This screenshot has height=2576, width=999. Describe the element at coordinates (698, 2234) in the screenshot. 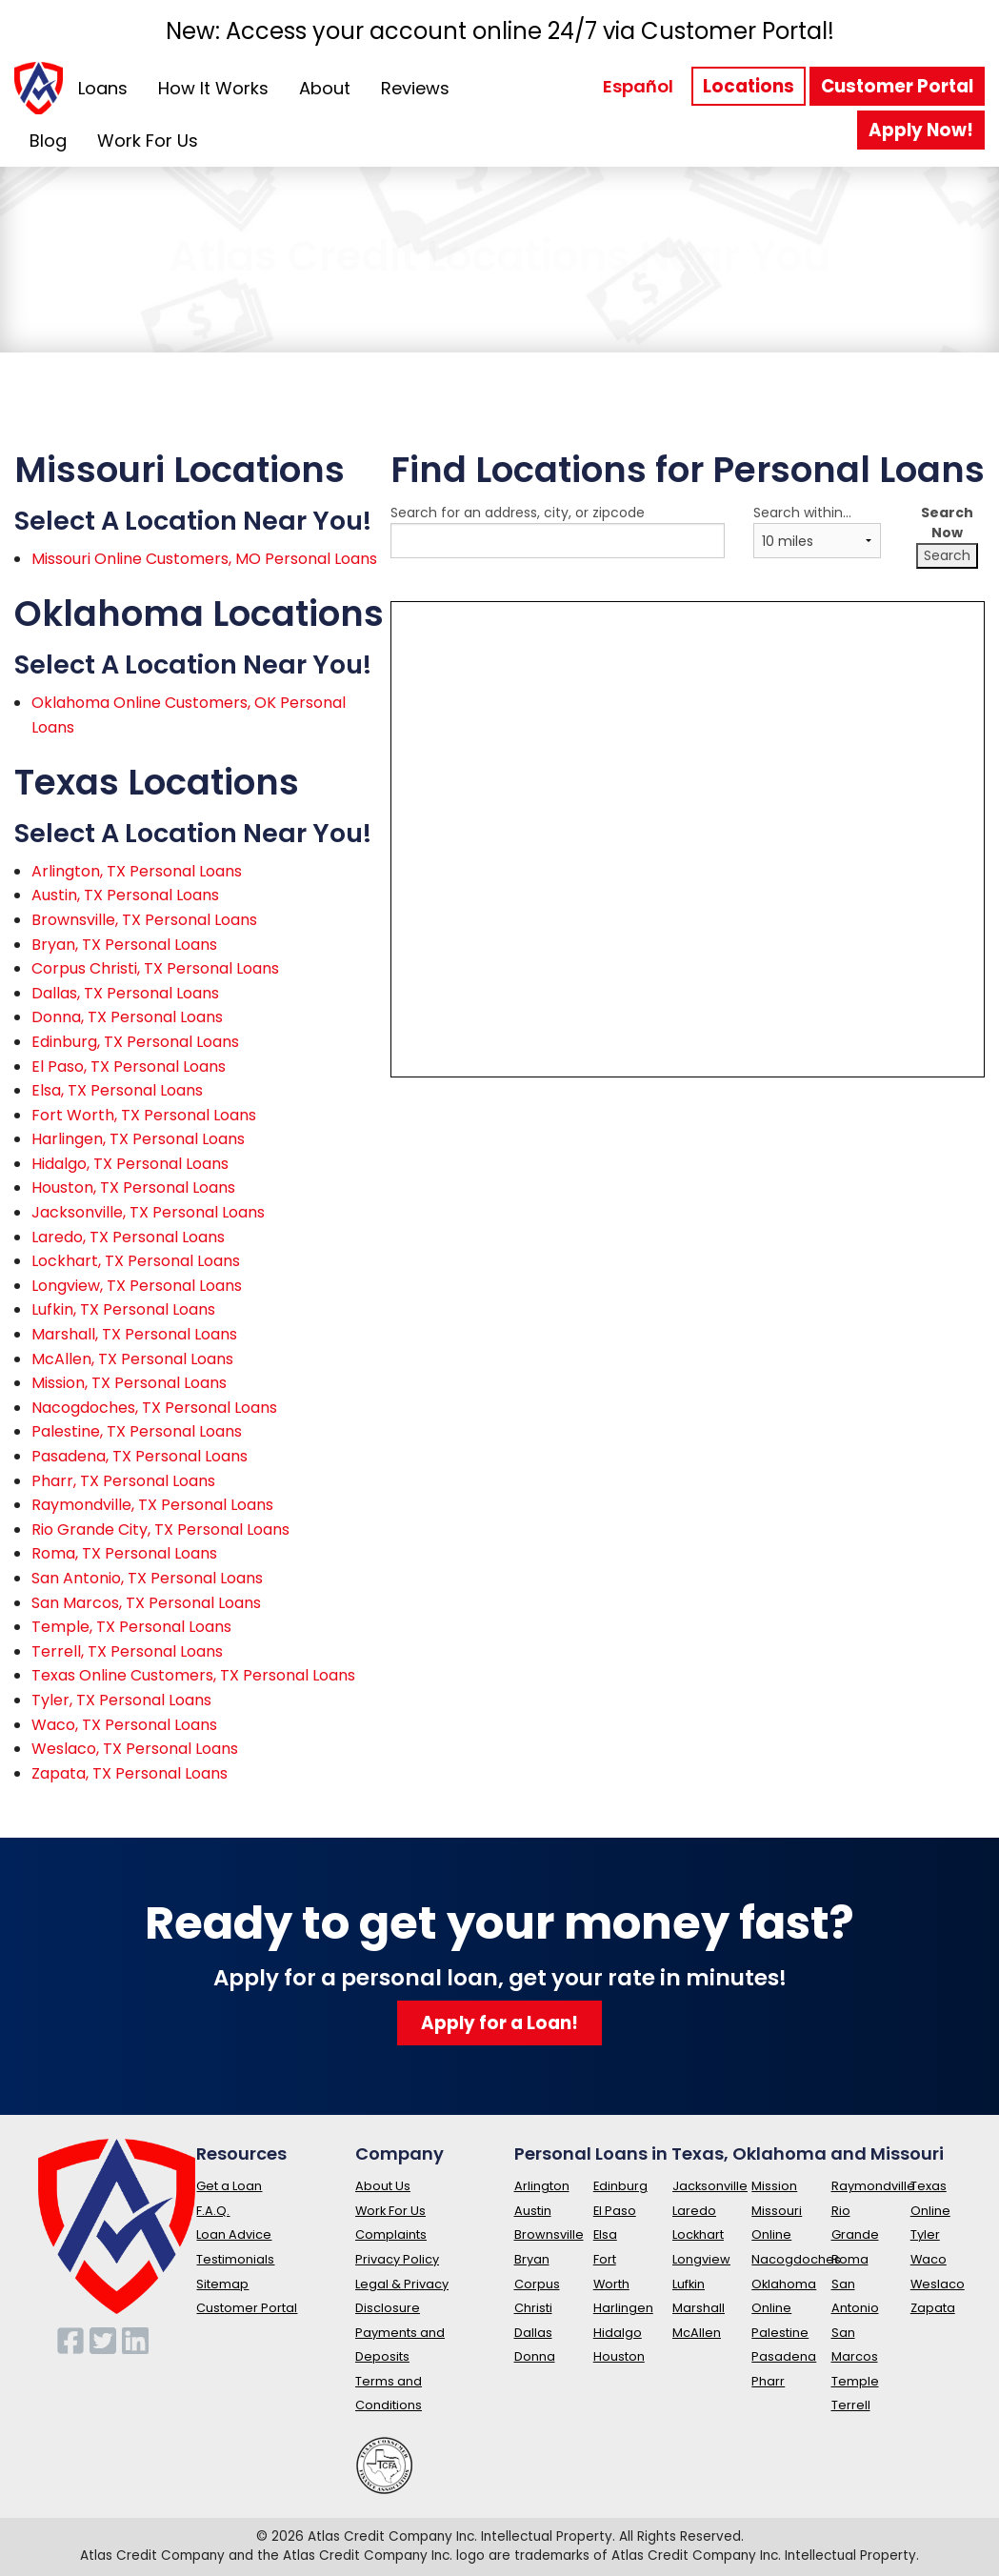

I see `Lockhart` at that location.